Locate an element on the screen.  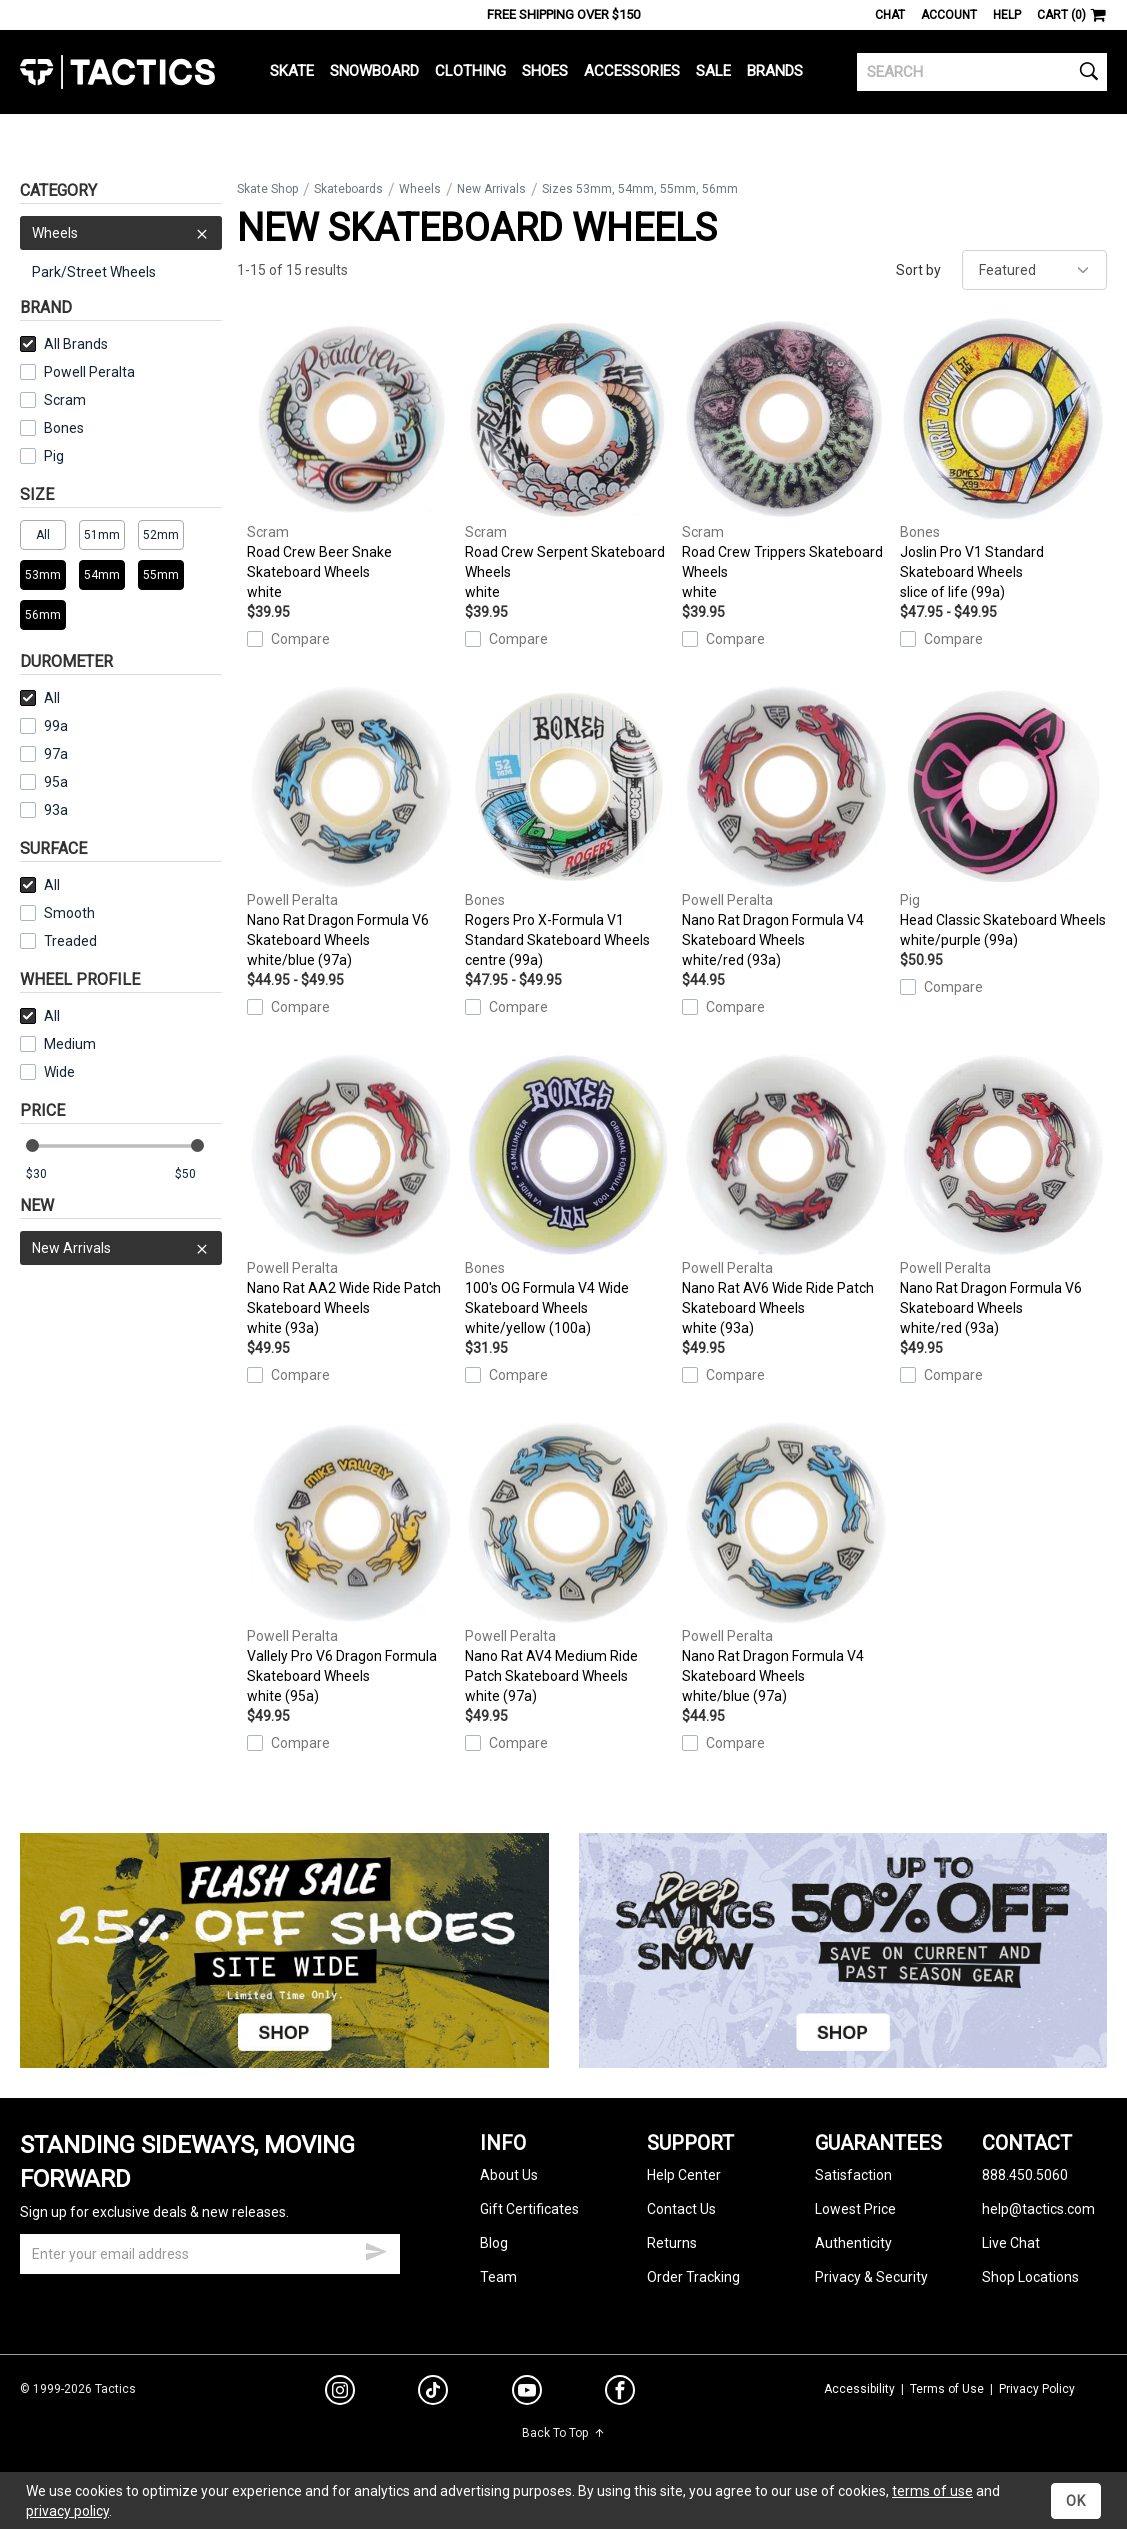
Nano Rat Dragon Formula V4 Skateboard Wheels is located at coordinates (785, 827).